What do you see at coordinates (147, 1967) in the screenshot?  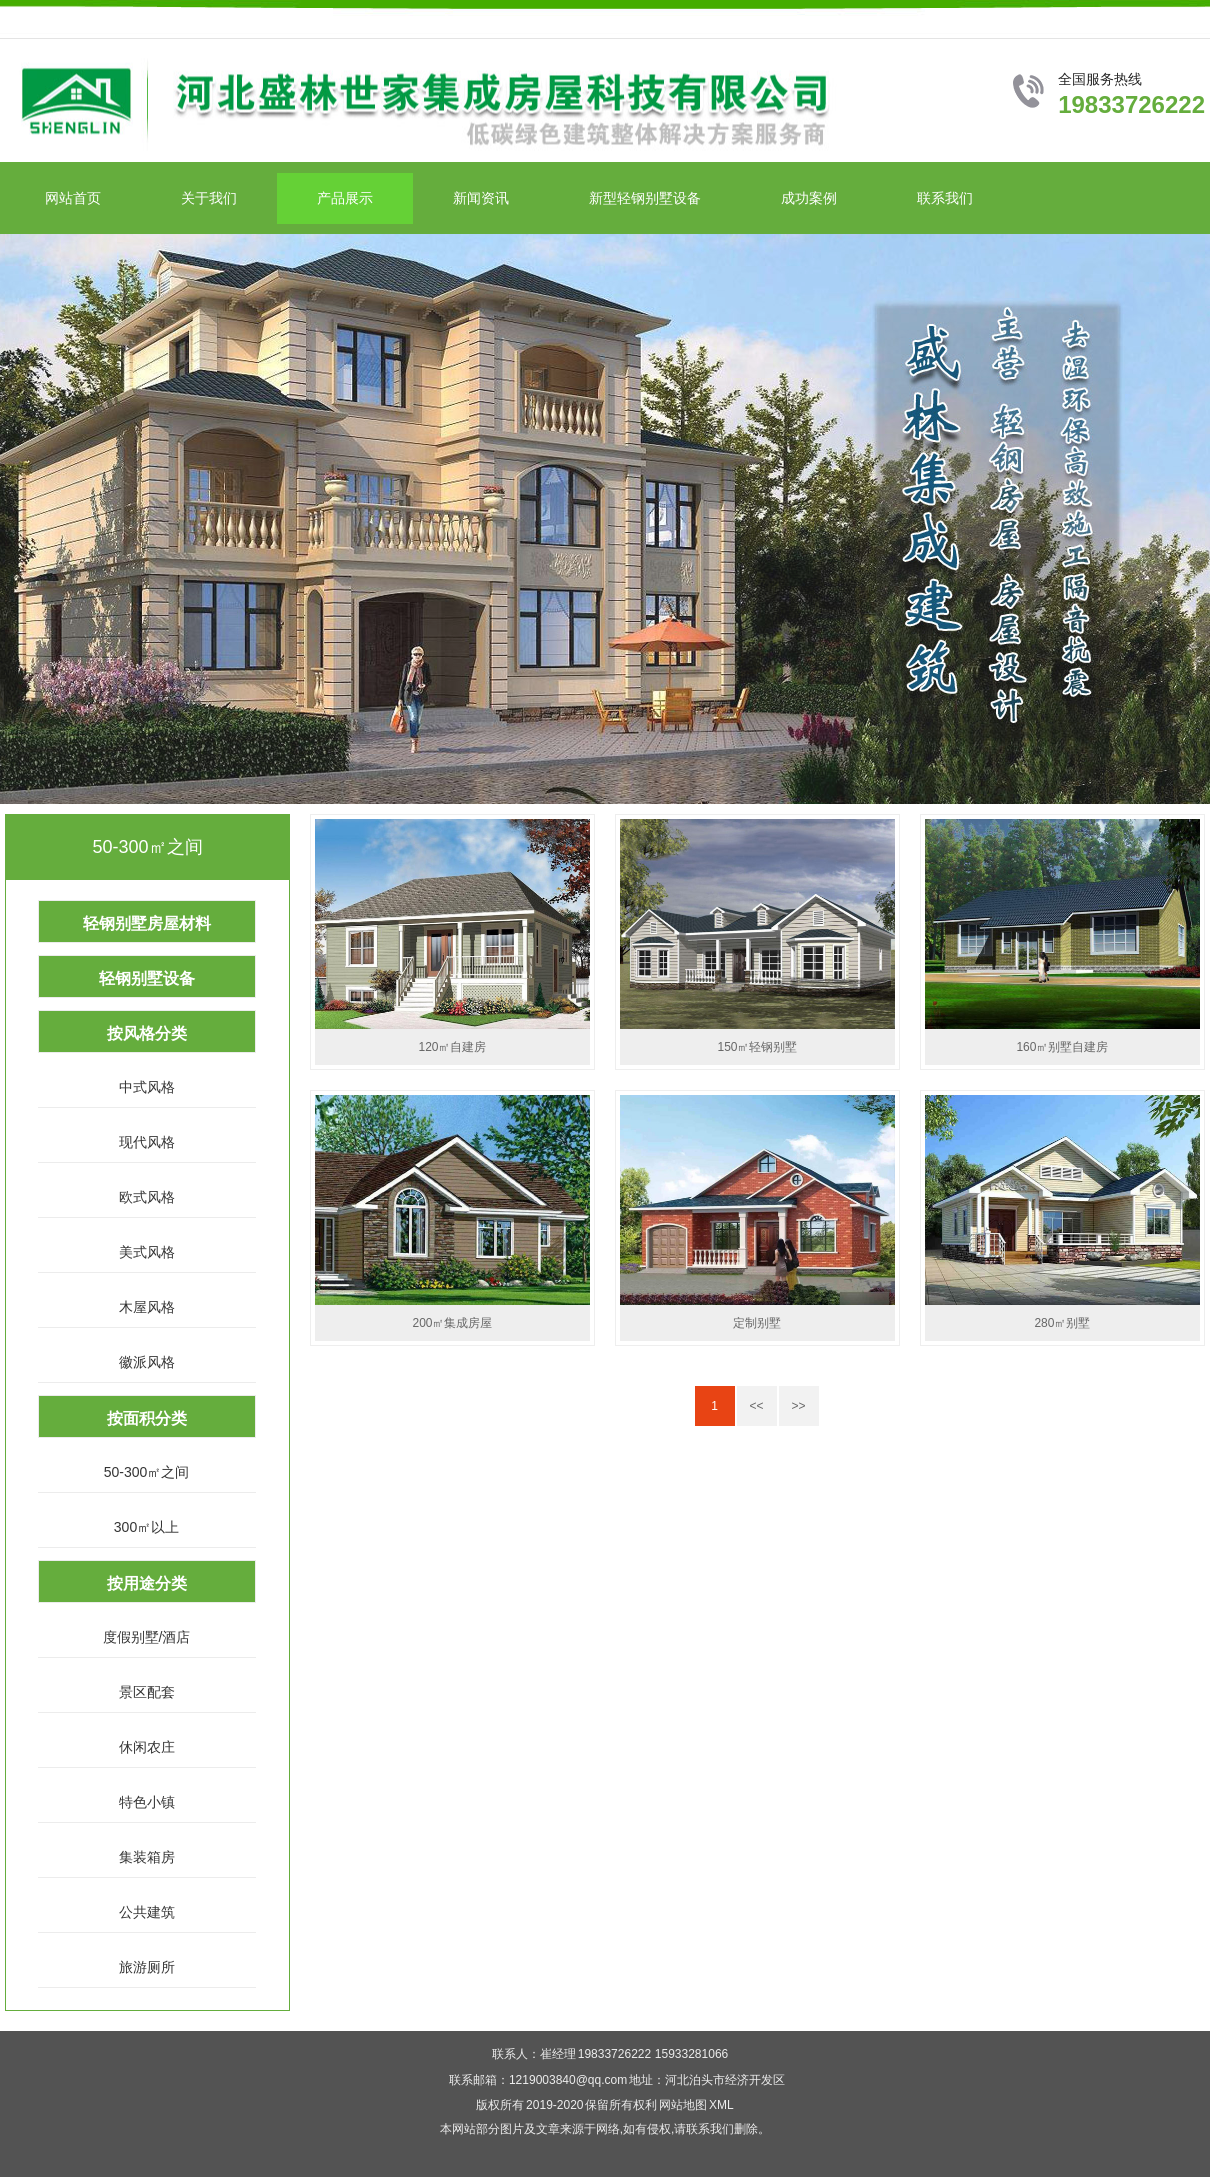 I see `旅游厕所` at bounding box center [147, 1967].